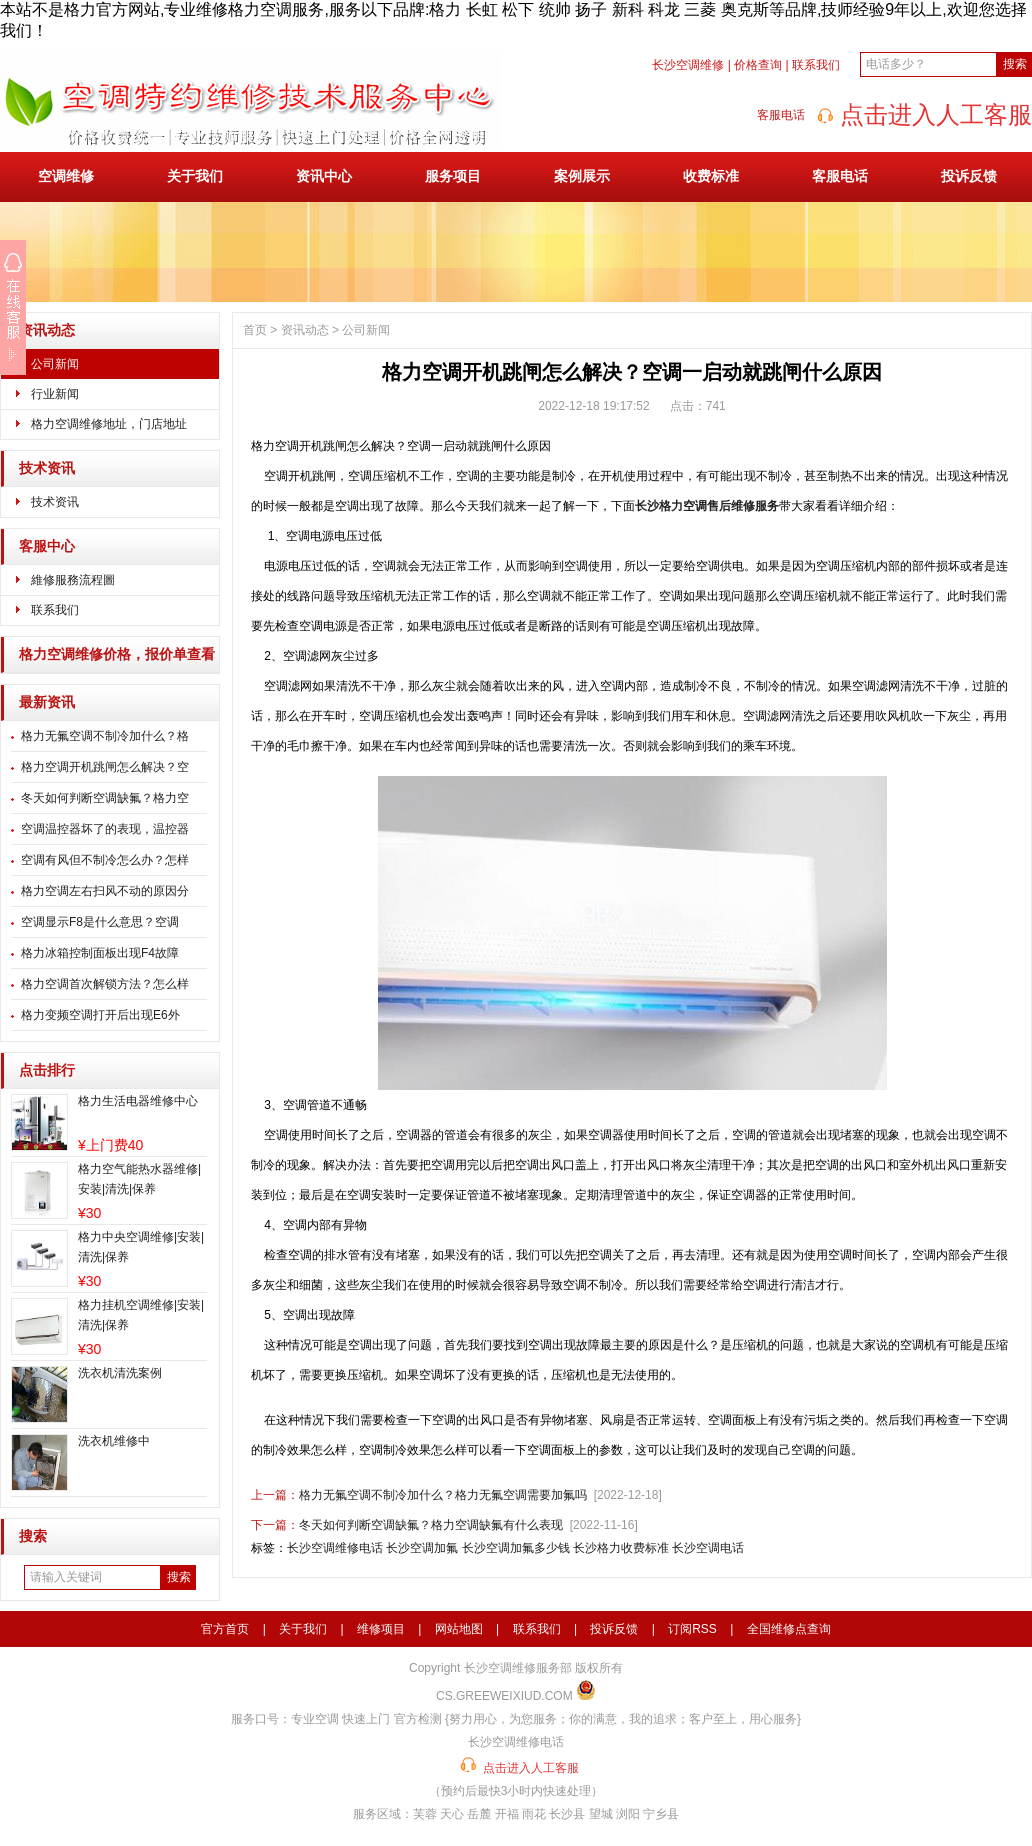 The height and width of the screenshot is (1846, 1032). Describe the element at coordinates (431, 1525) in the screenshot. I see `冬天如何判断空调缺氟？格力空调缺氟有什么表现` at that location.